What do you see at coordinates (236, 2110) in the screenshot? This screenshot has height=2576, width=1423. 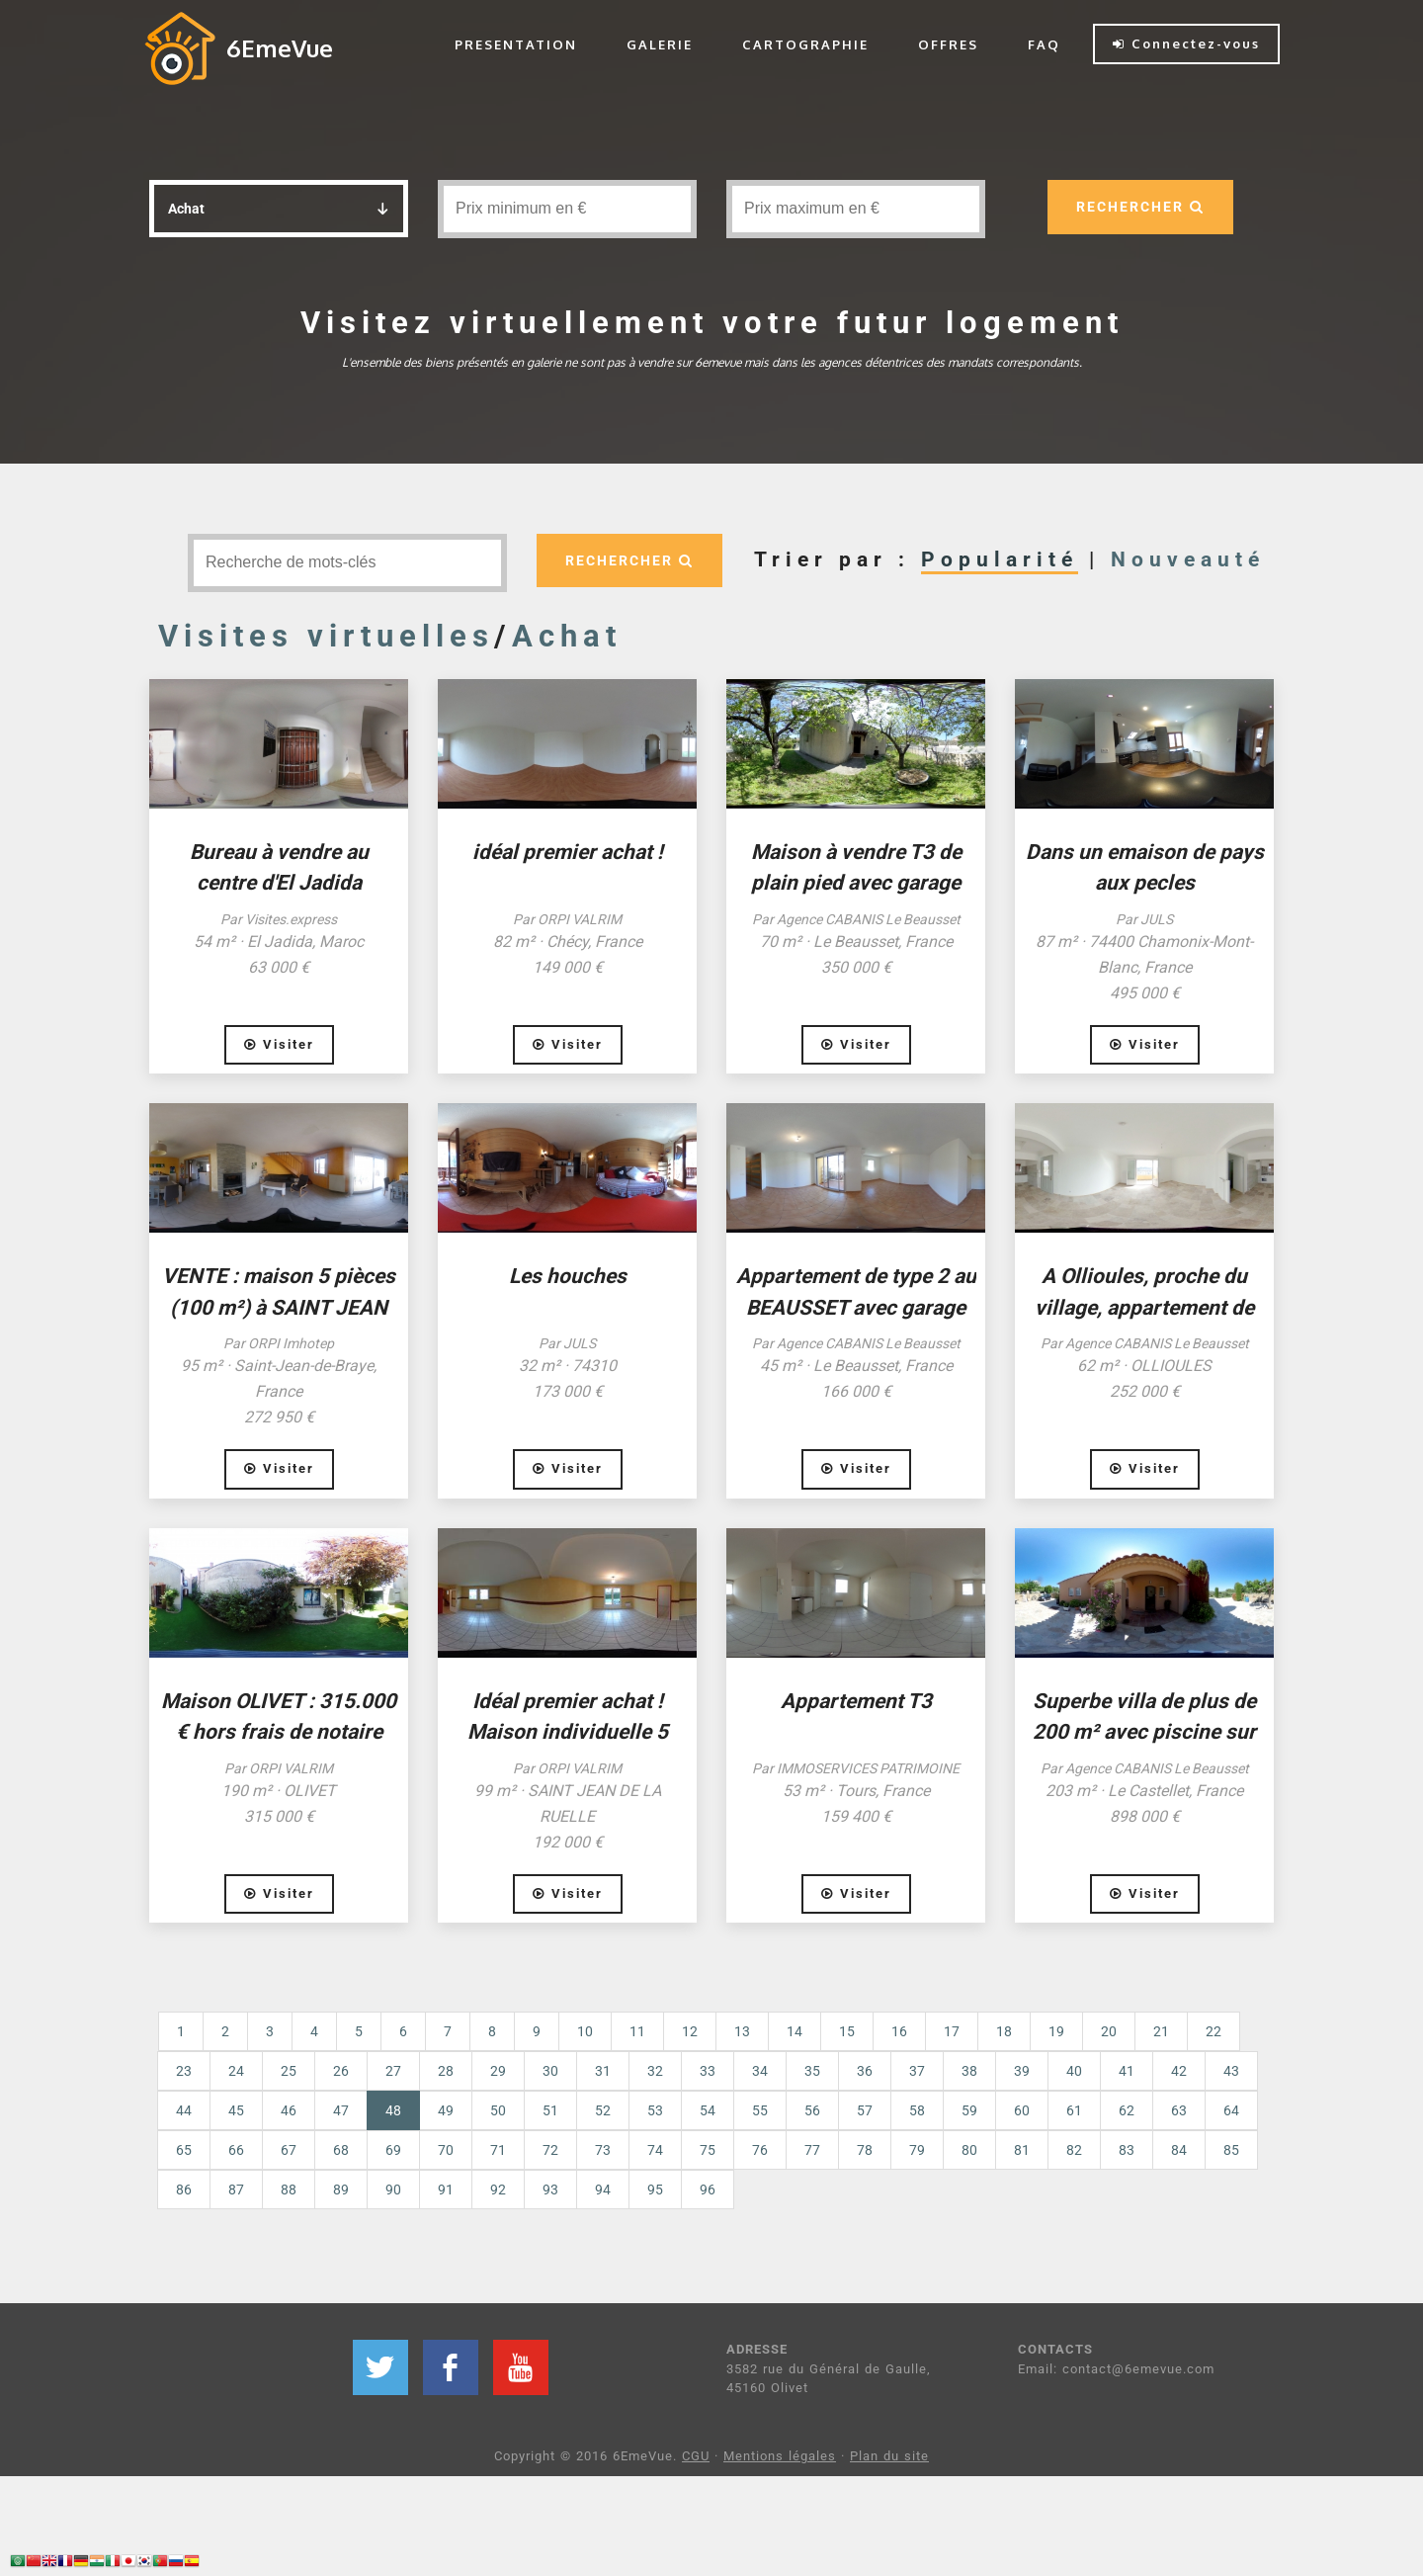 I see `45` at bounding box center [236, 2110].